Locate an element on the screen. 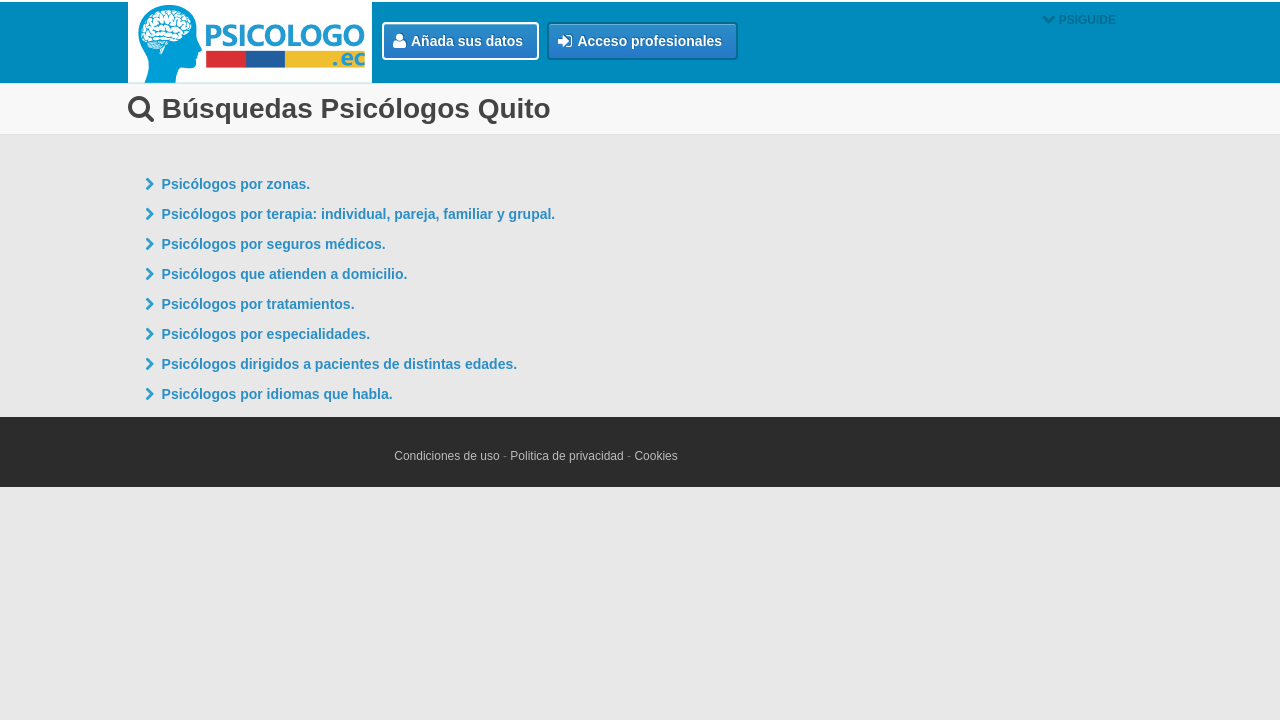  Cookies is located at coordinates (655, 456).